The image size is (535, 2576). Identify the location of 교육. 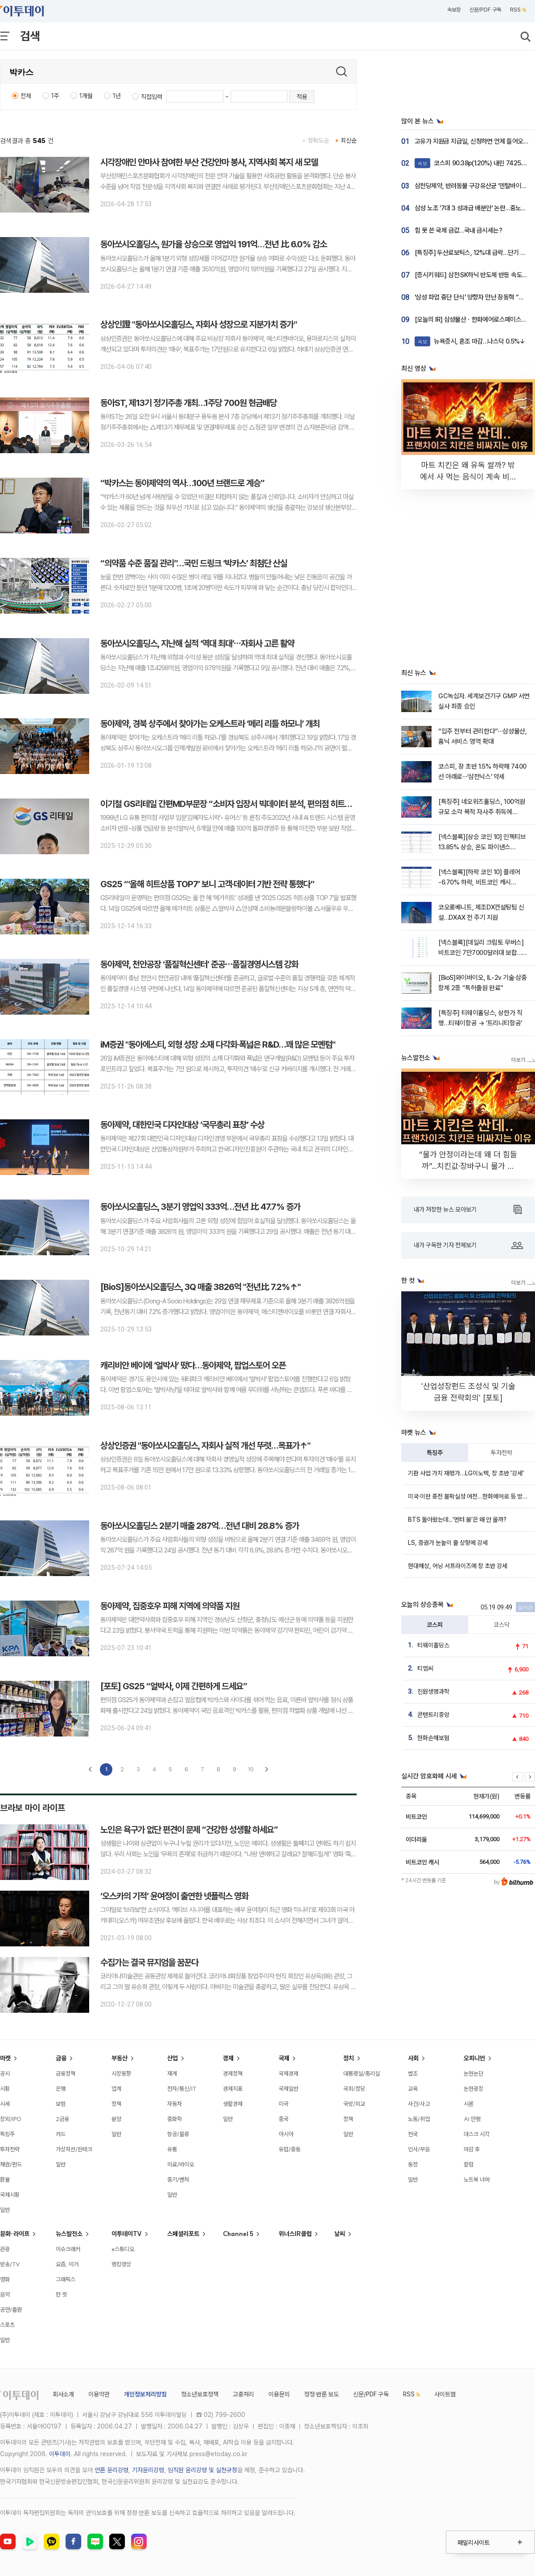
(413, 2088).